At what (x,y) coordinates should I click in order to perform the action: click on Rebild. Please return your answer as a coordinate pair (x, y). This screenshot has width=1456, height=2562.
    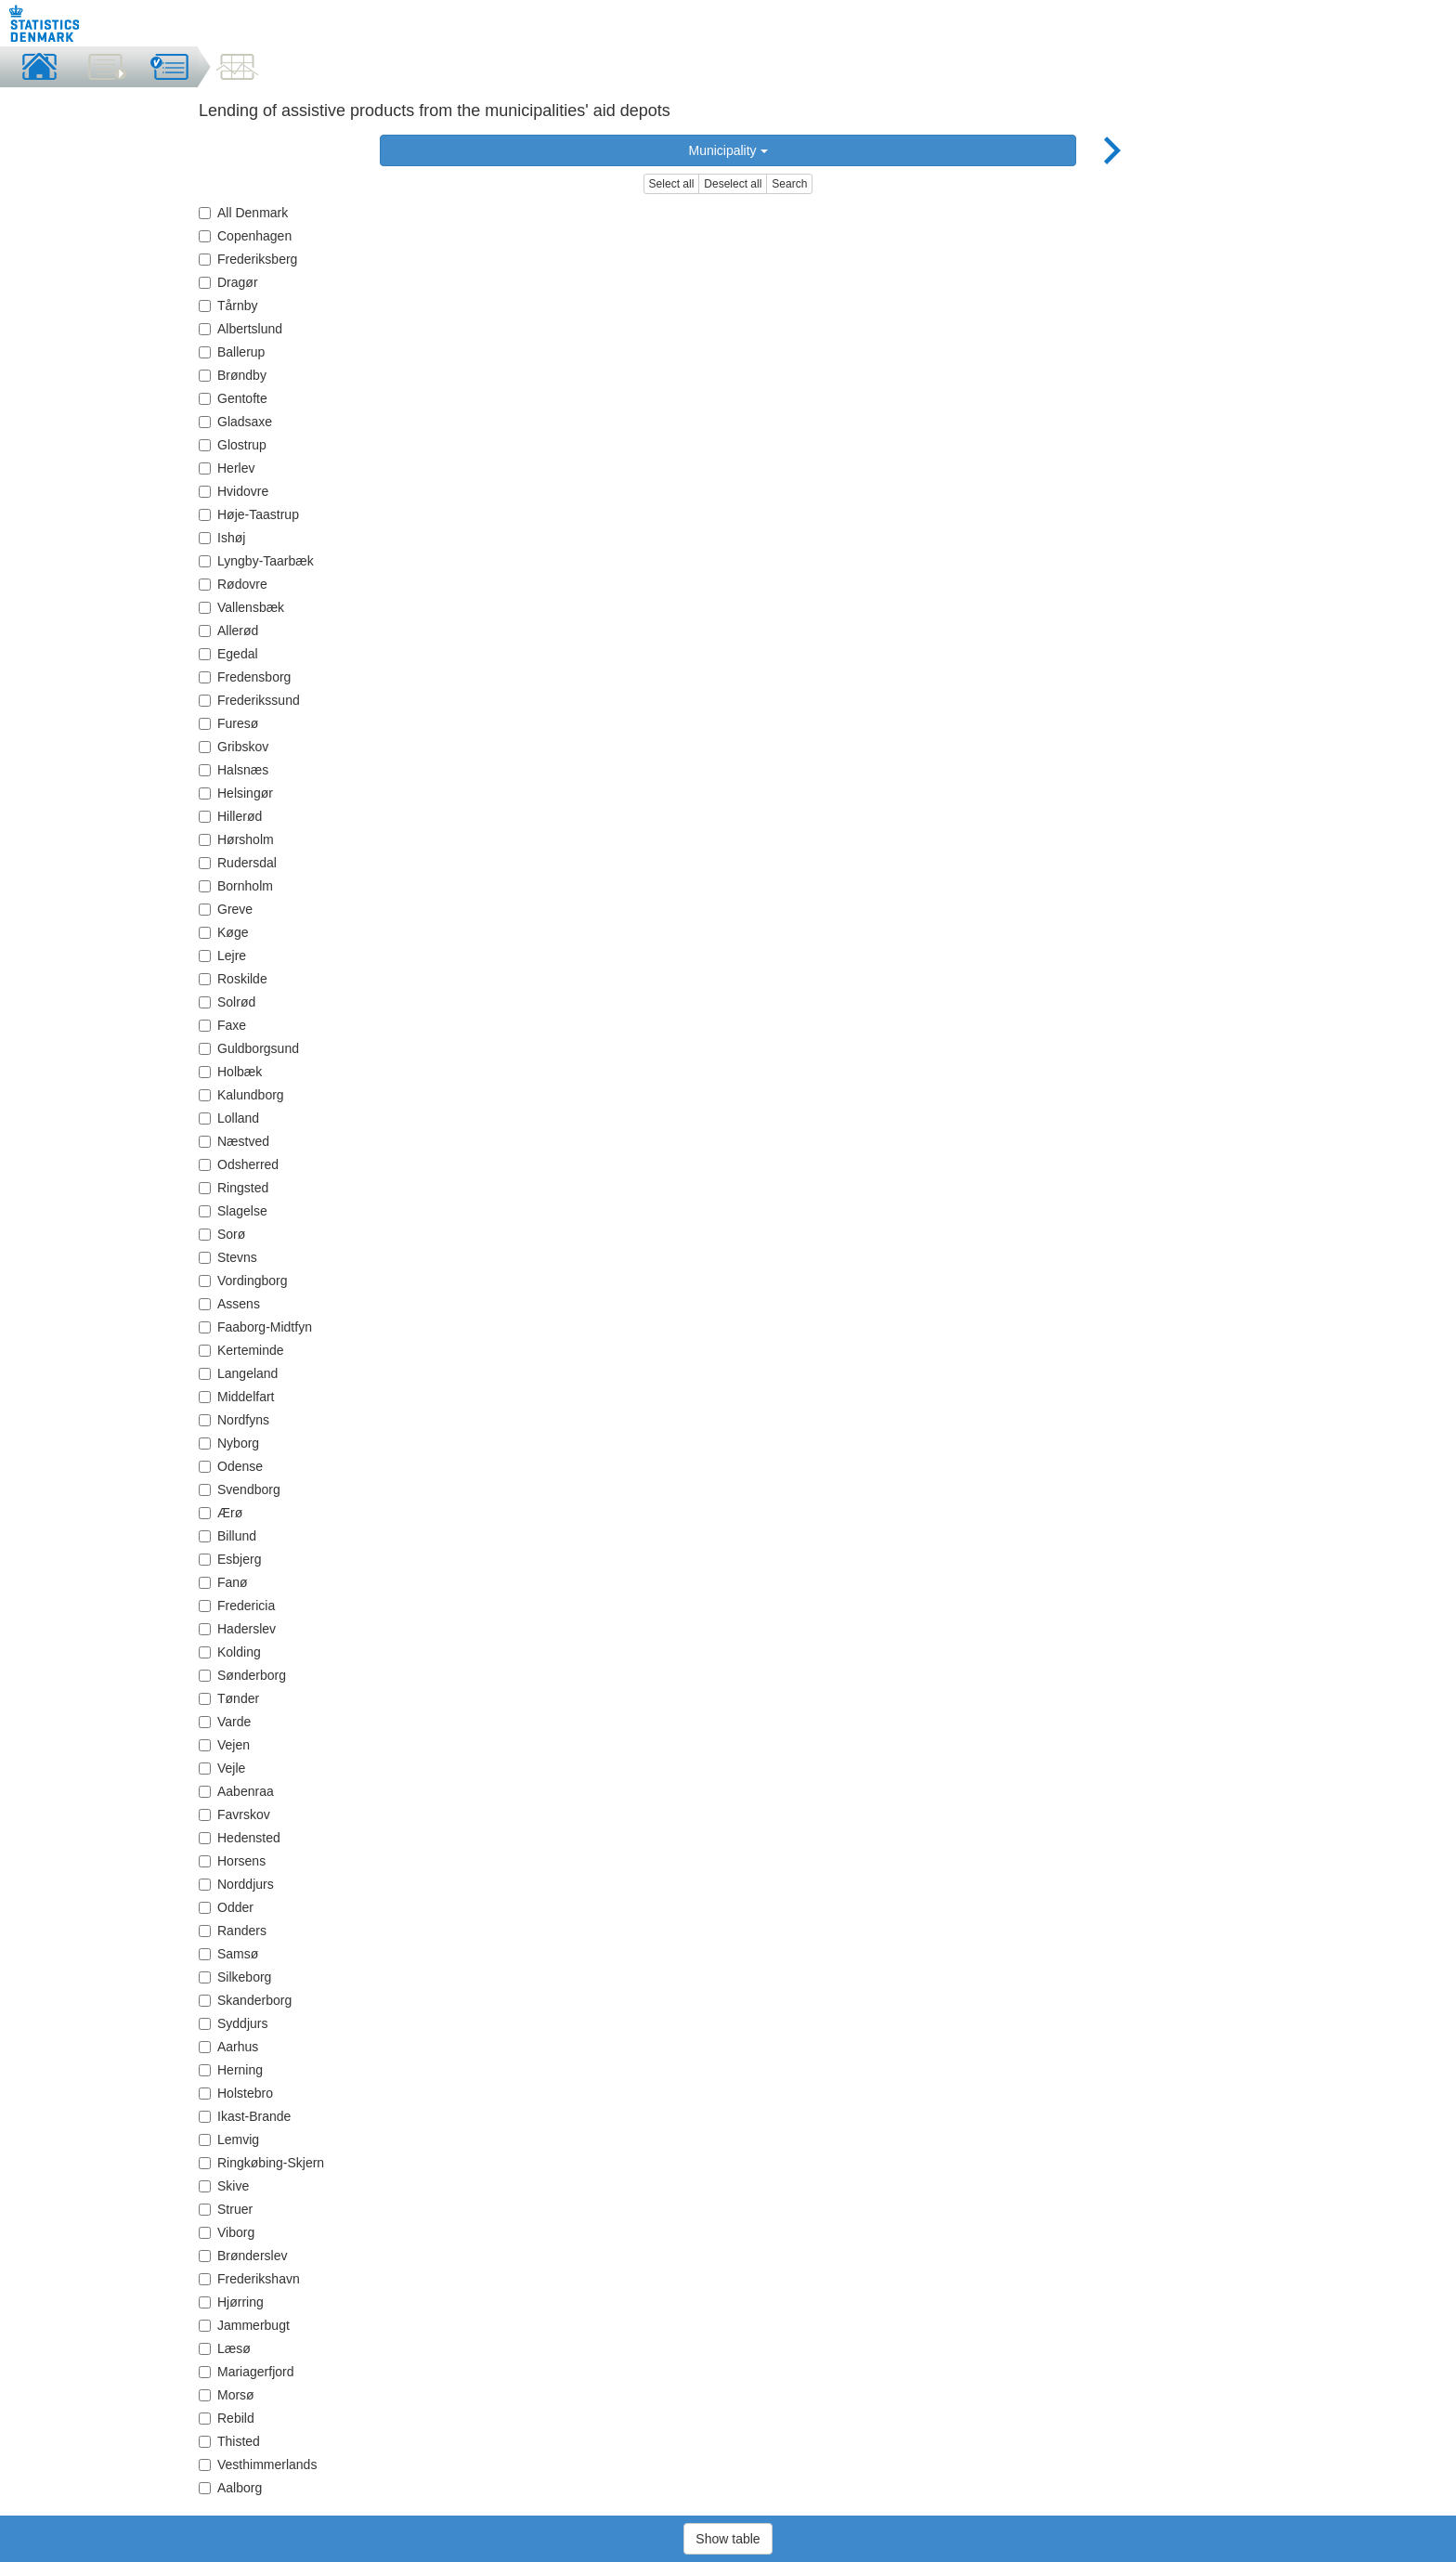
    Looking at the image, I should click on (226, 2418).